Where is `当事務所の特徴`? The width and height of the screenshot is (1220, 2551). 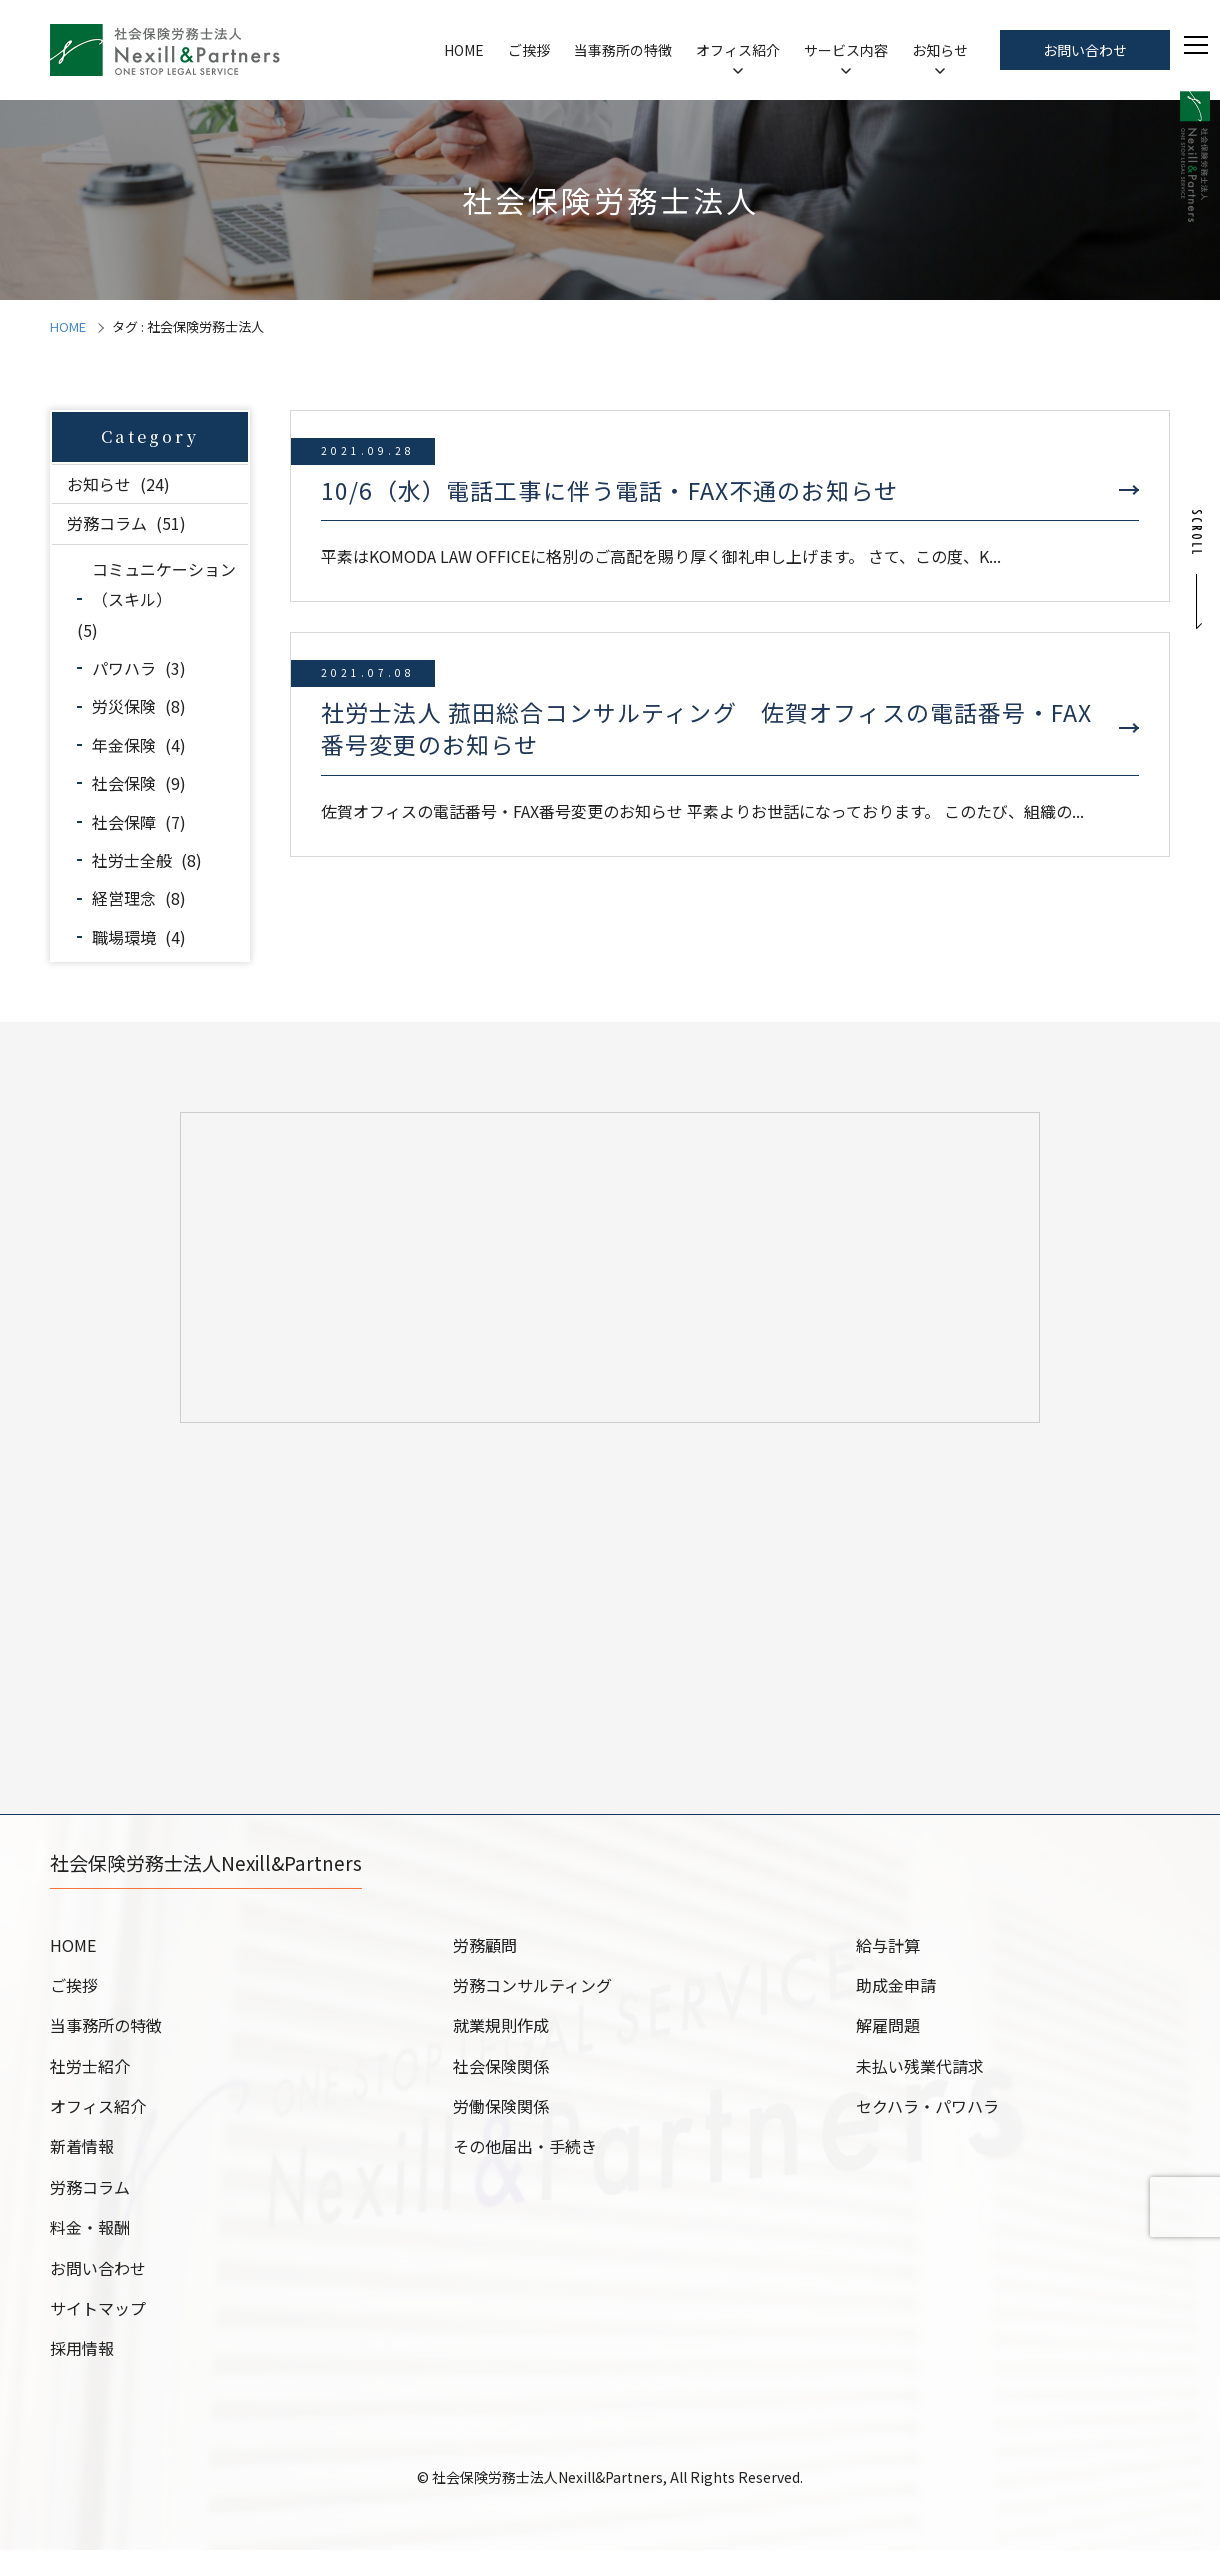
当事務所の特徴 is located at coordinates (623, 50).